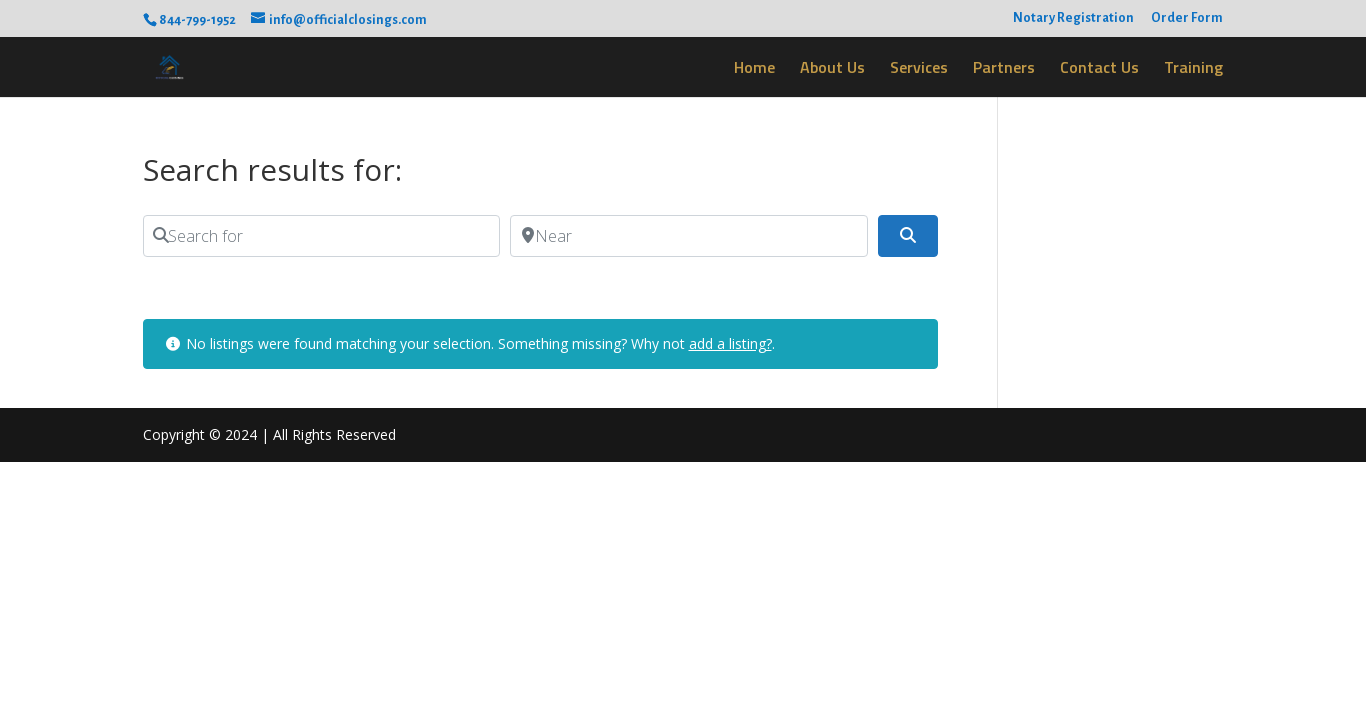  I want to click on [Search], so click(908, 236).